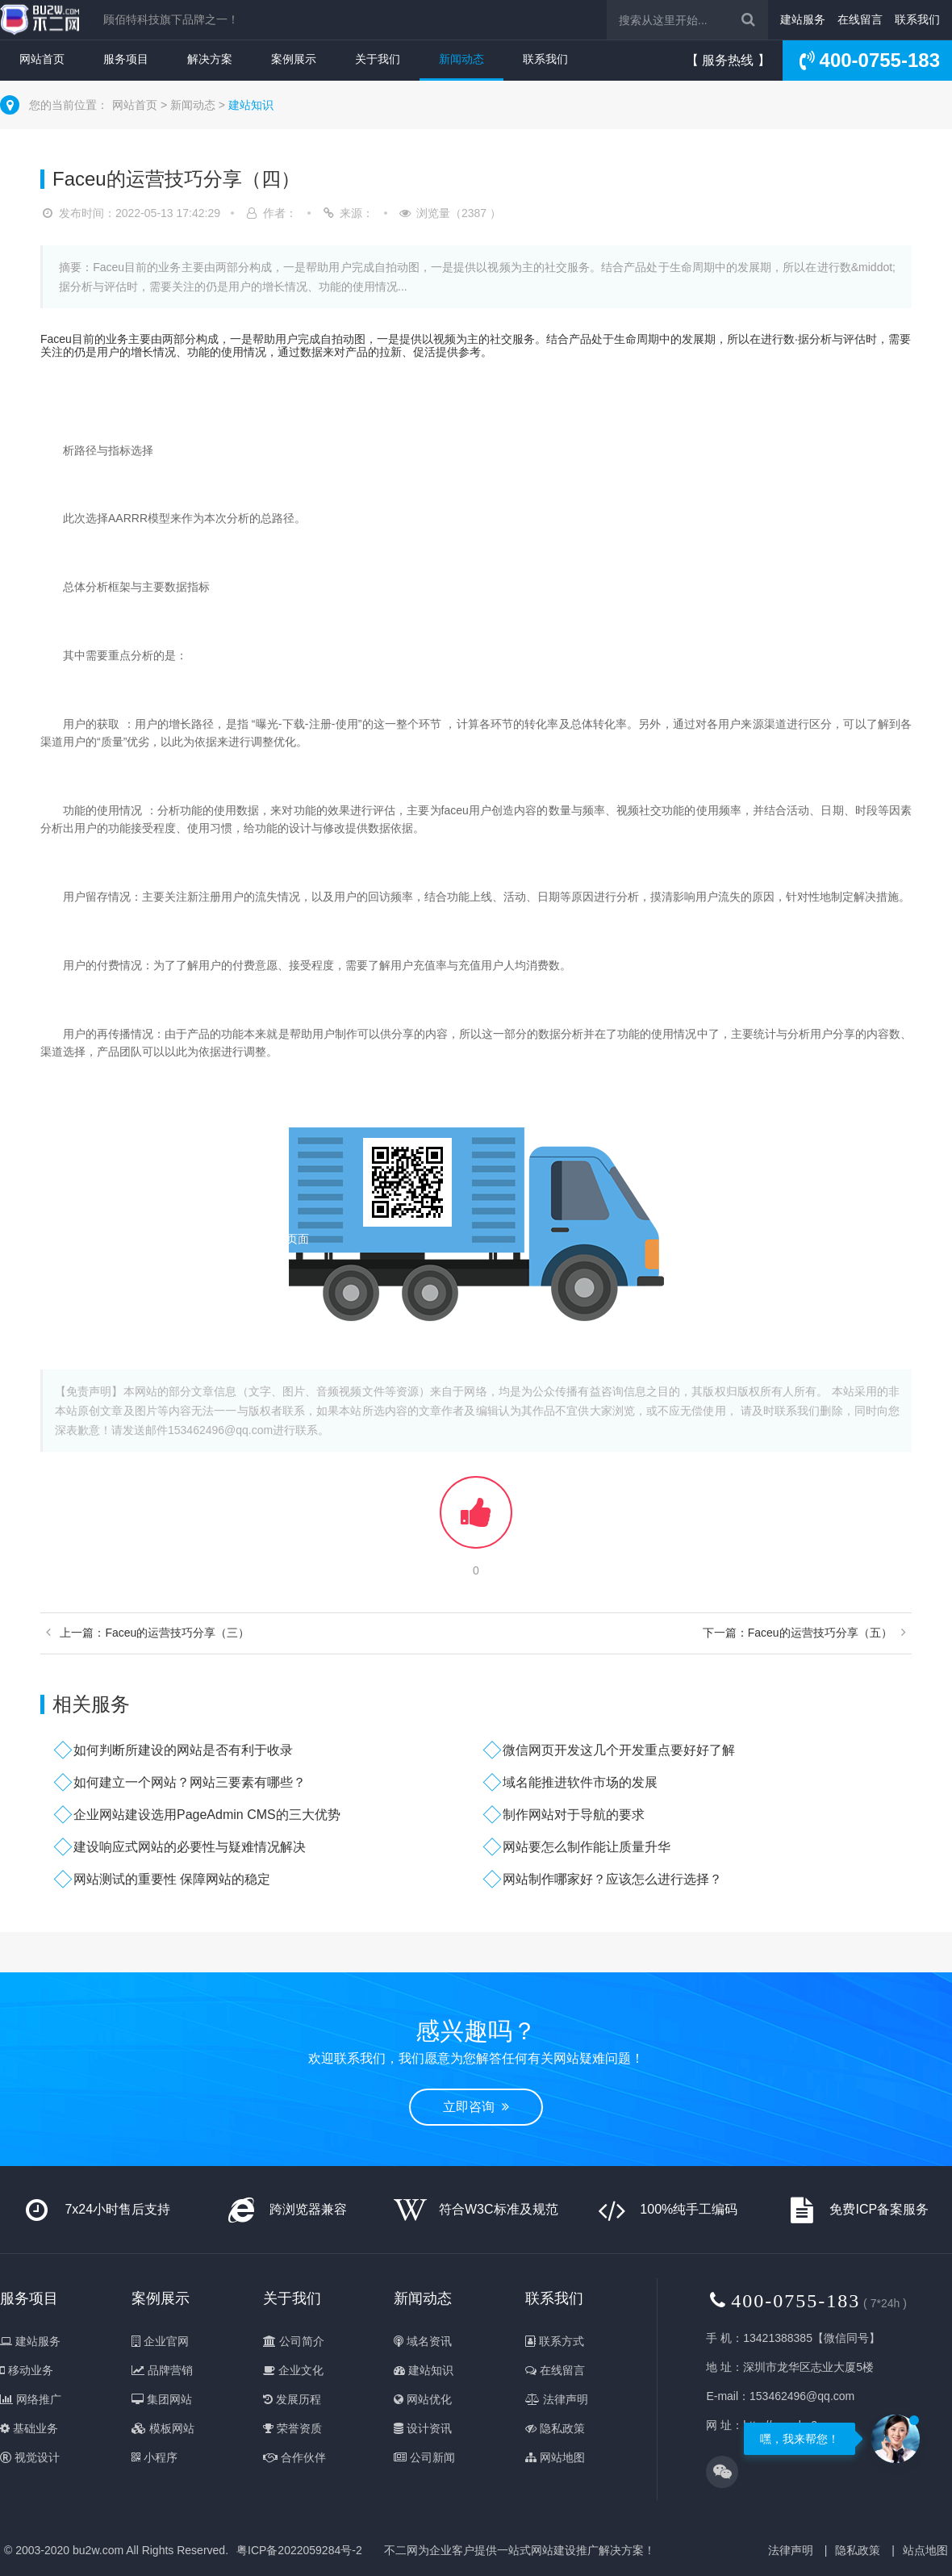 The height and width of the screenshot is (2576, 952). What do you see at coordinates (293, 2341) in the screenshot?
I see `公司简介` at bounding box center [293, 2341].